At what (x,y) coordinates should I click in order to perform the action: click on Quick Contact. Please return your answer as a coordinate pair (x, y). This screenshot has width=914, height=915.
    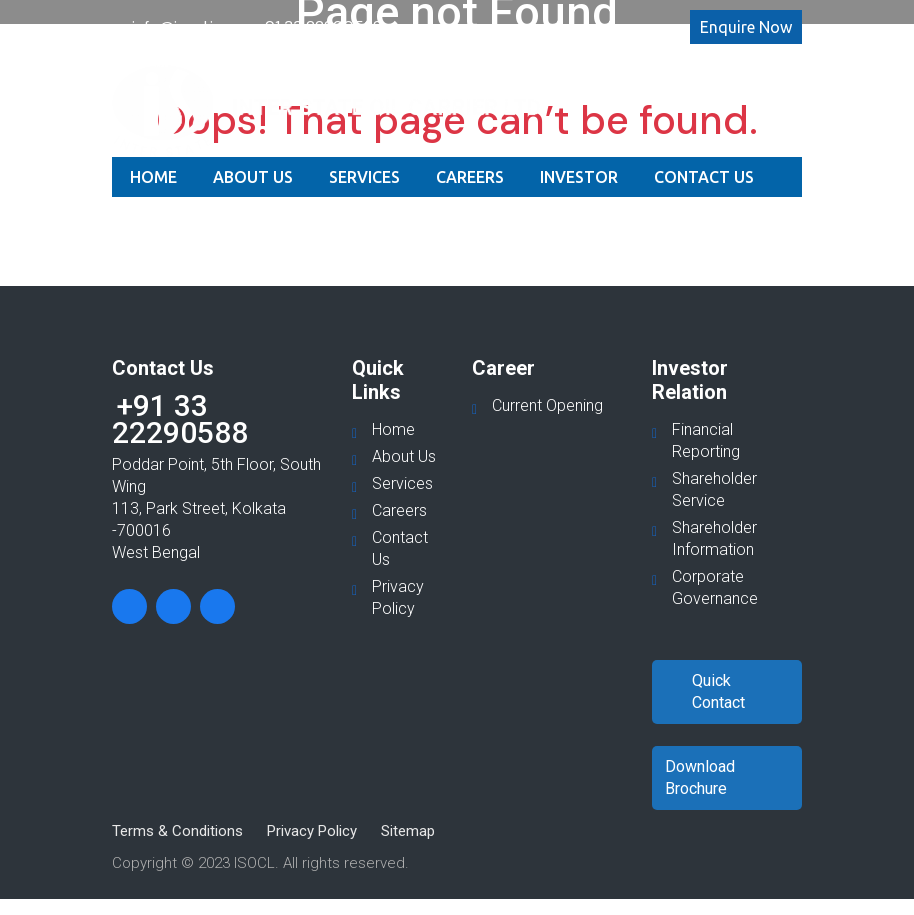
    Looking at the image, I should click on (718, 691).